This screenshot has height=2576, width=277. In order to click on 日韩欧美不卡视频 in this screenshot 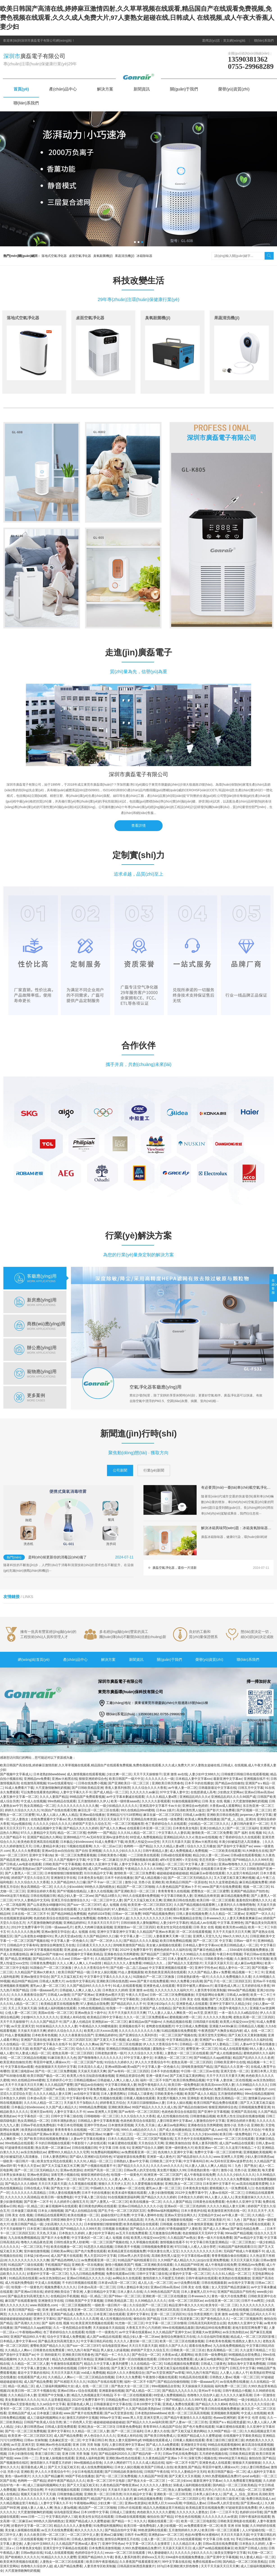, I will do `click(127, 2250)`.